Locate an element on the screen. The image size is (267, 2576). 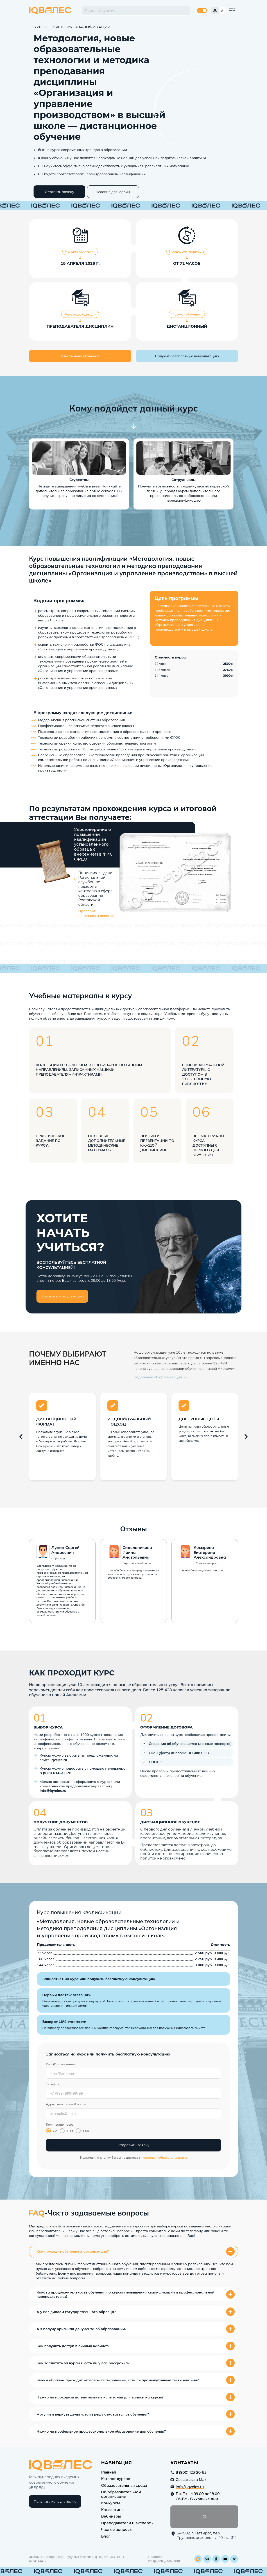
Подробнее об организации → is located at coordinates (160, 1377).